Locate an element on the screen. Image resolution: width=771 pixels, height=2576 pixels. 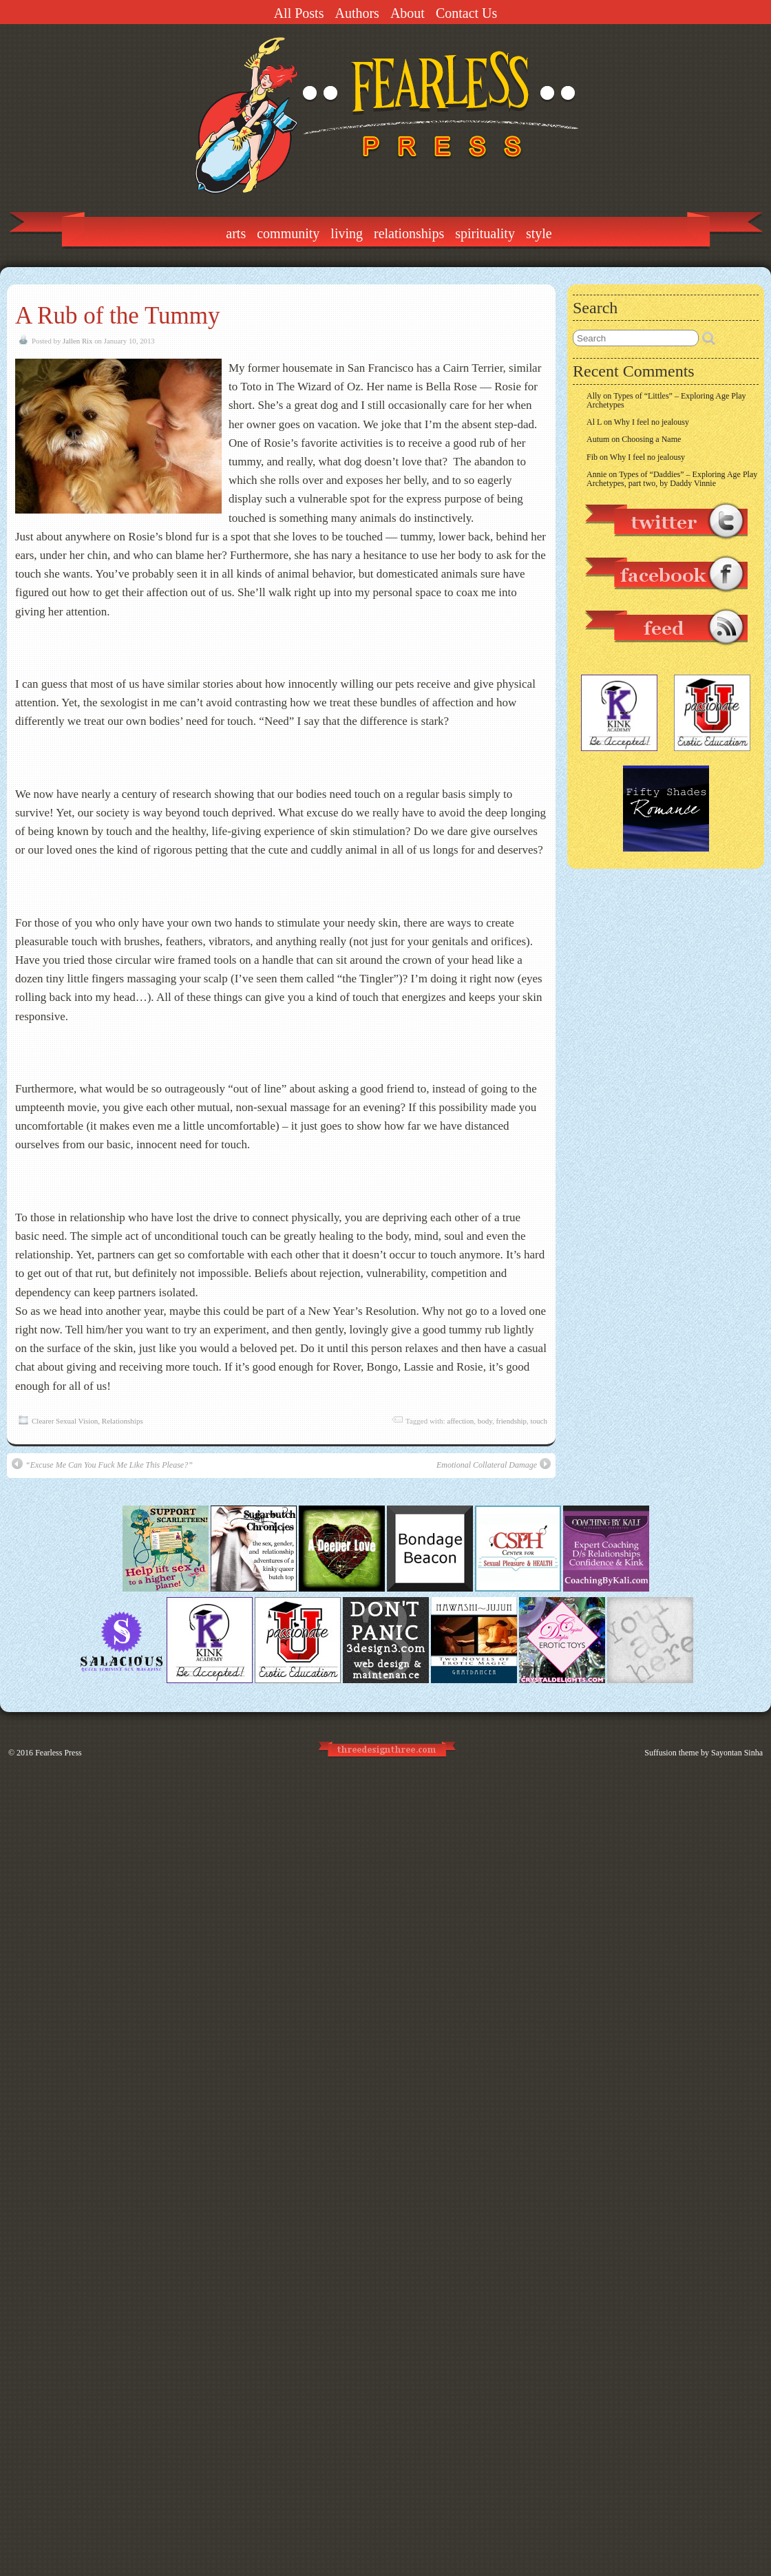
About is located at coordinates (407, 13).